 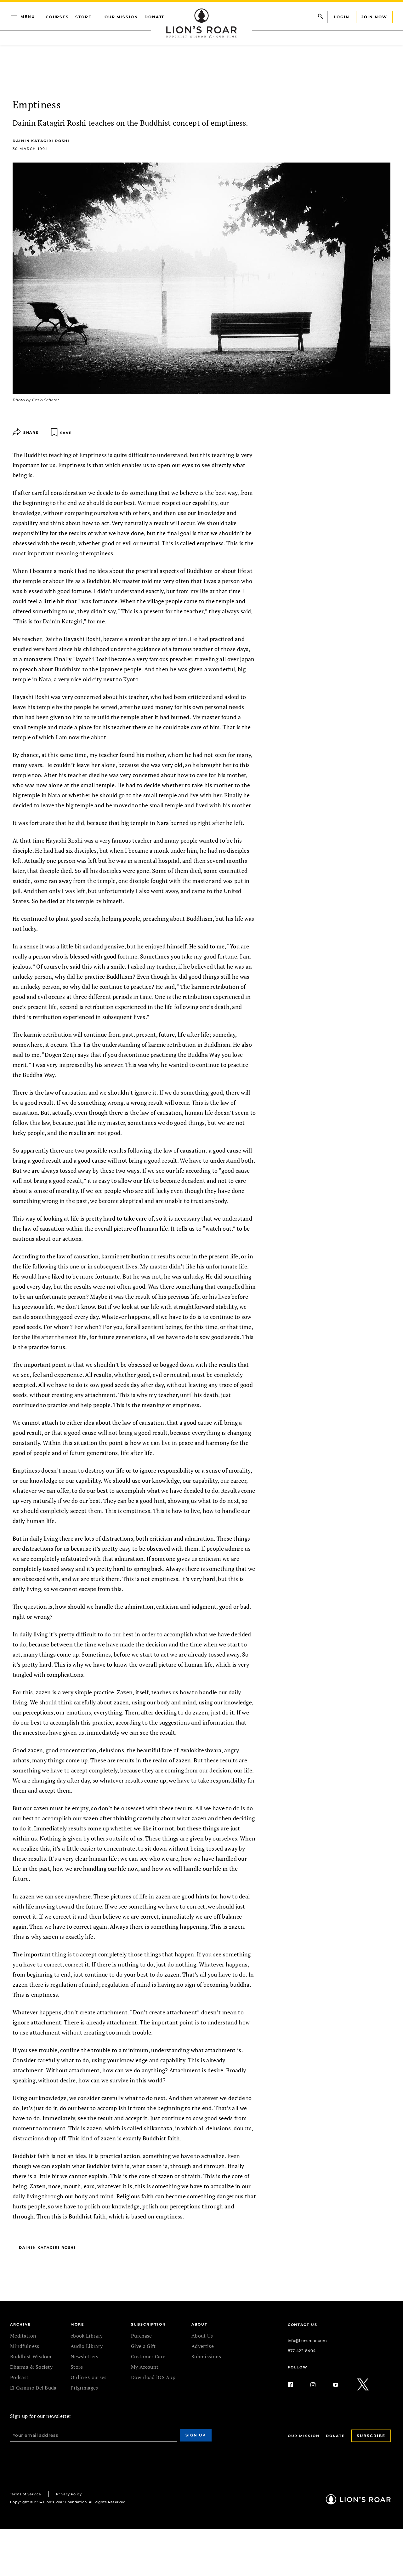 I want to click on Privacy Policy, so click(x=69, y=2494).